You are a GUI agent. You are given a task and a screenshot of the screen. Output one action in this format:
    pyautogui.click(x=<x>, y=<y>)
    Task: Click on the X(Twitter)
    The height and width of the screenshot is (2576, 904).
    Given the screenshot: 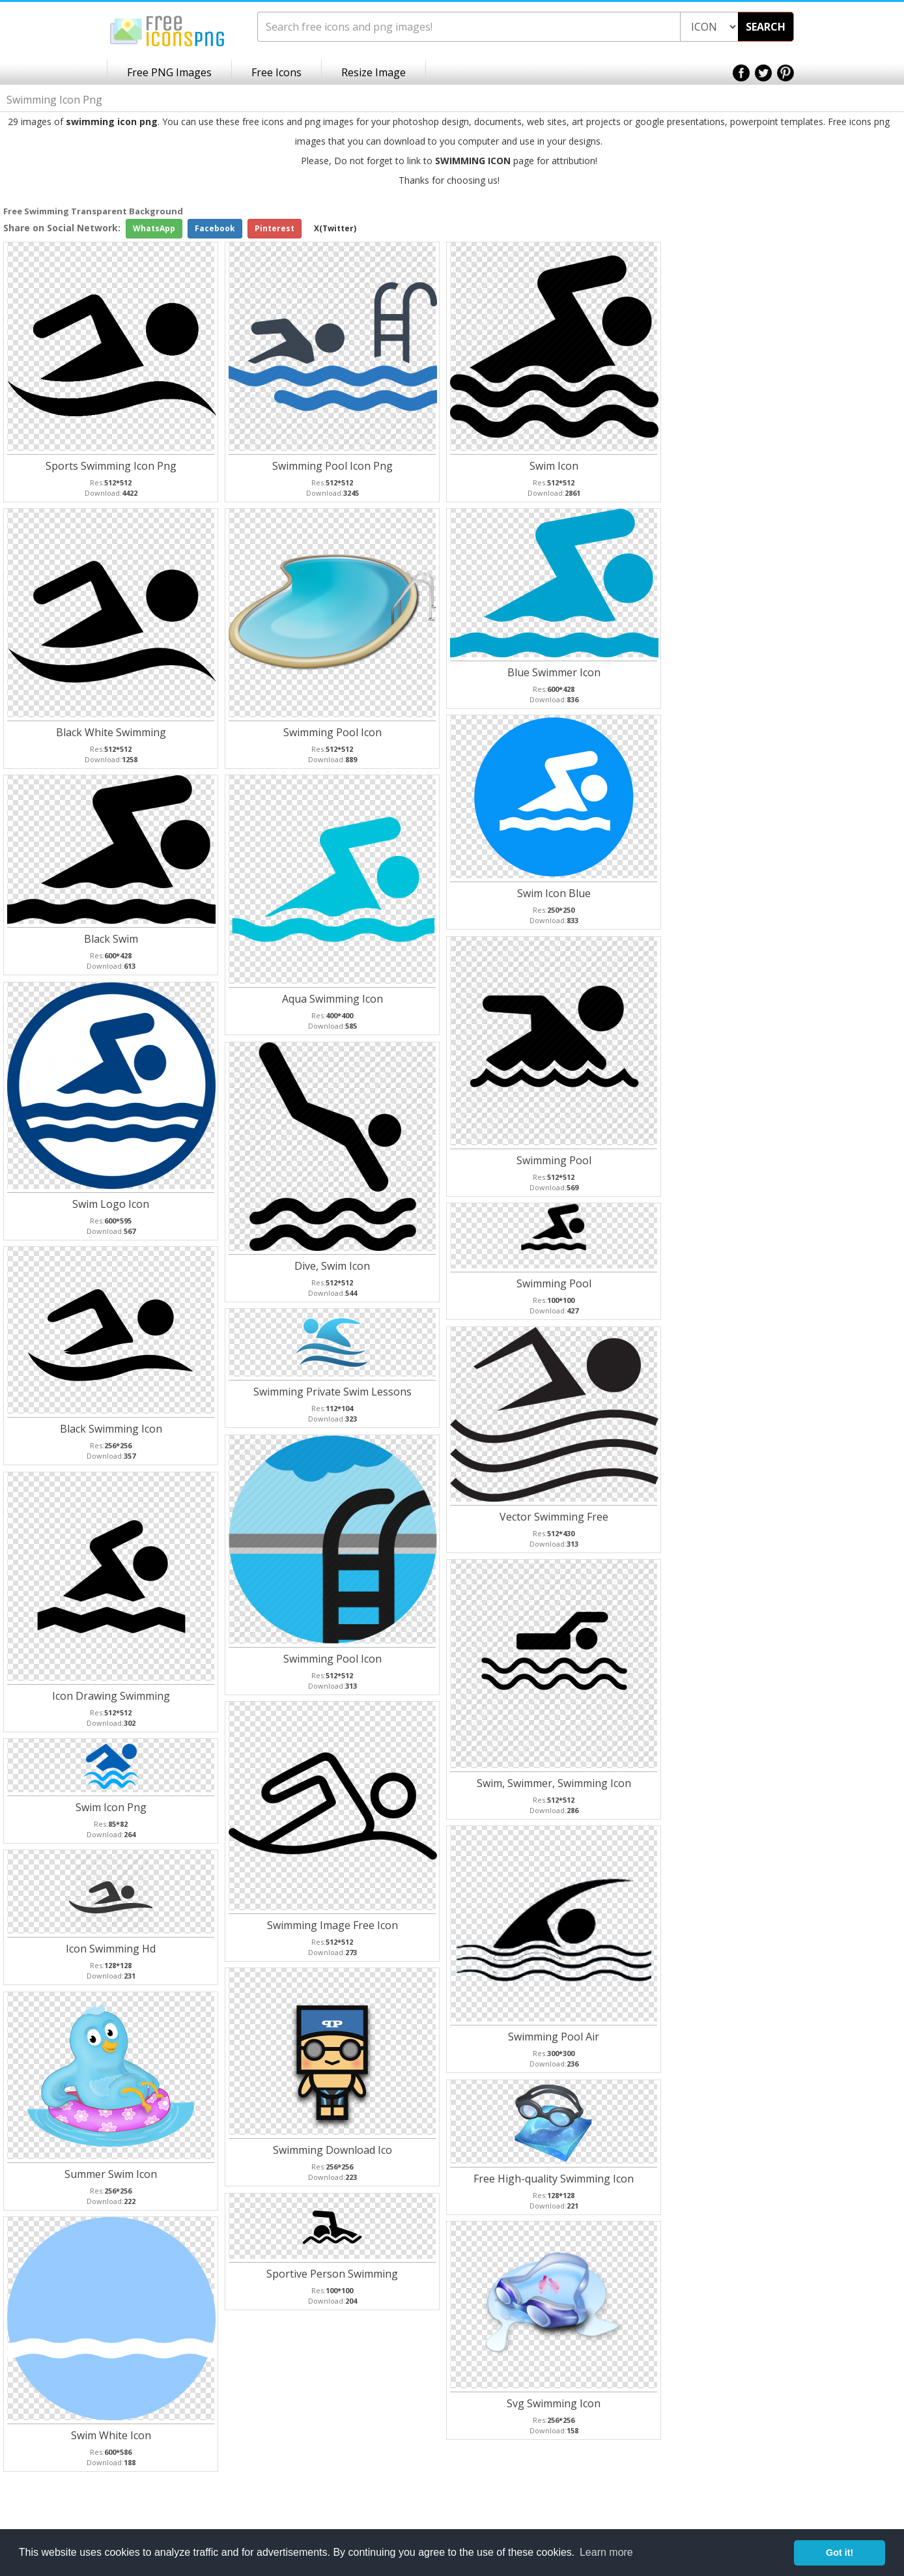 What is the action you would take?
    pyautogui.click(x=335, y=228)
    